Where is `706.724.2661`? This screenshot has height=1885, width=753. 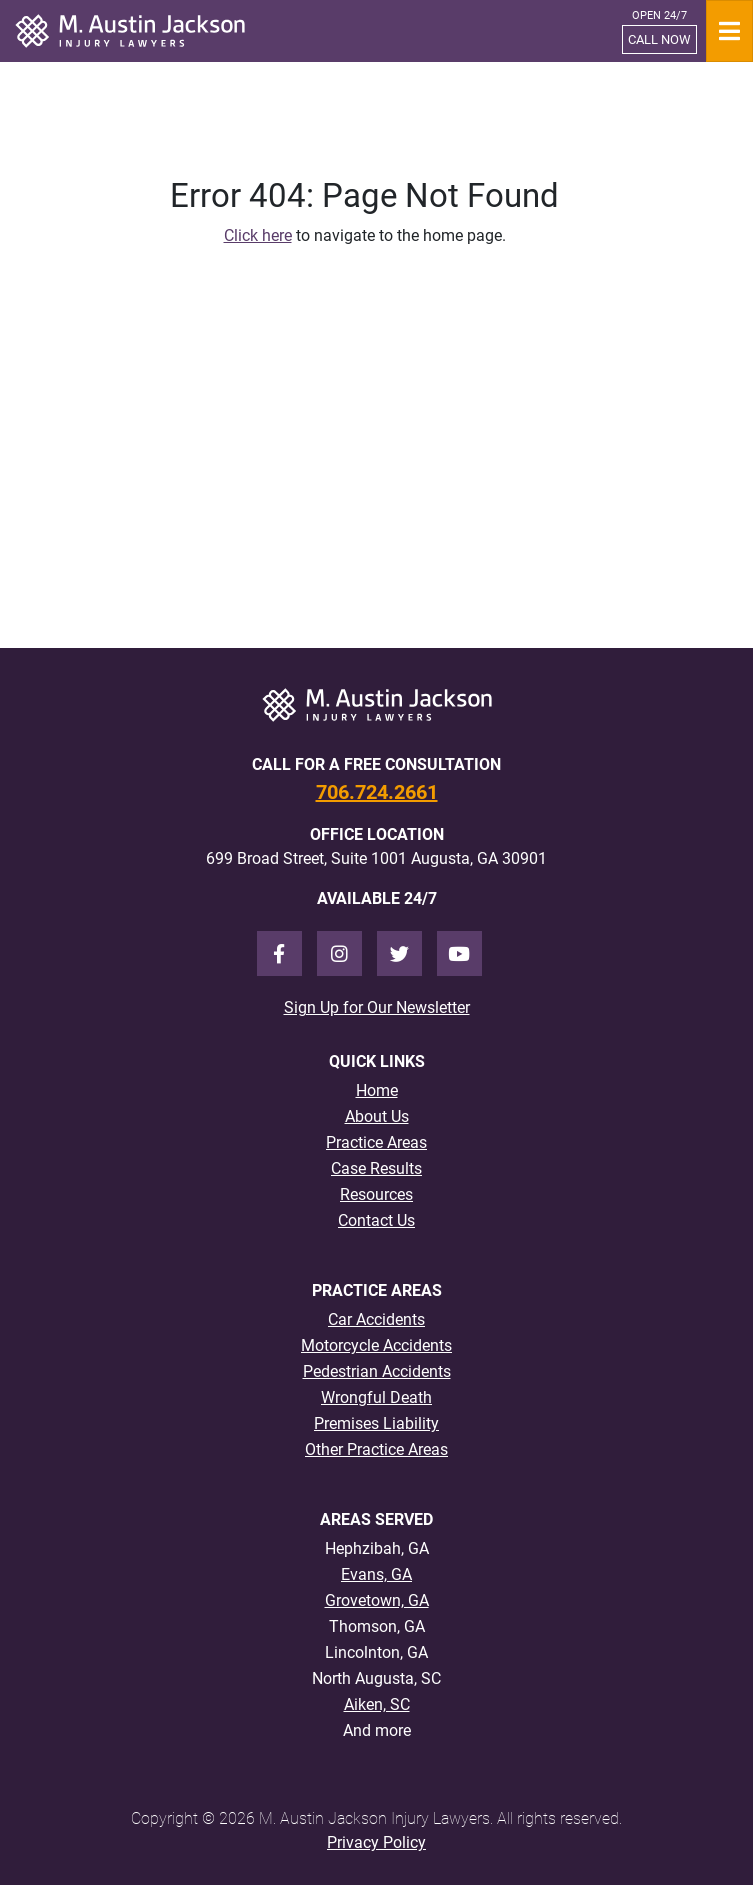
706.724.2661 is located at coordinates (377, 792).